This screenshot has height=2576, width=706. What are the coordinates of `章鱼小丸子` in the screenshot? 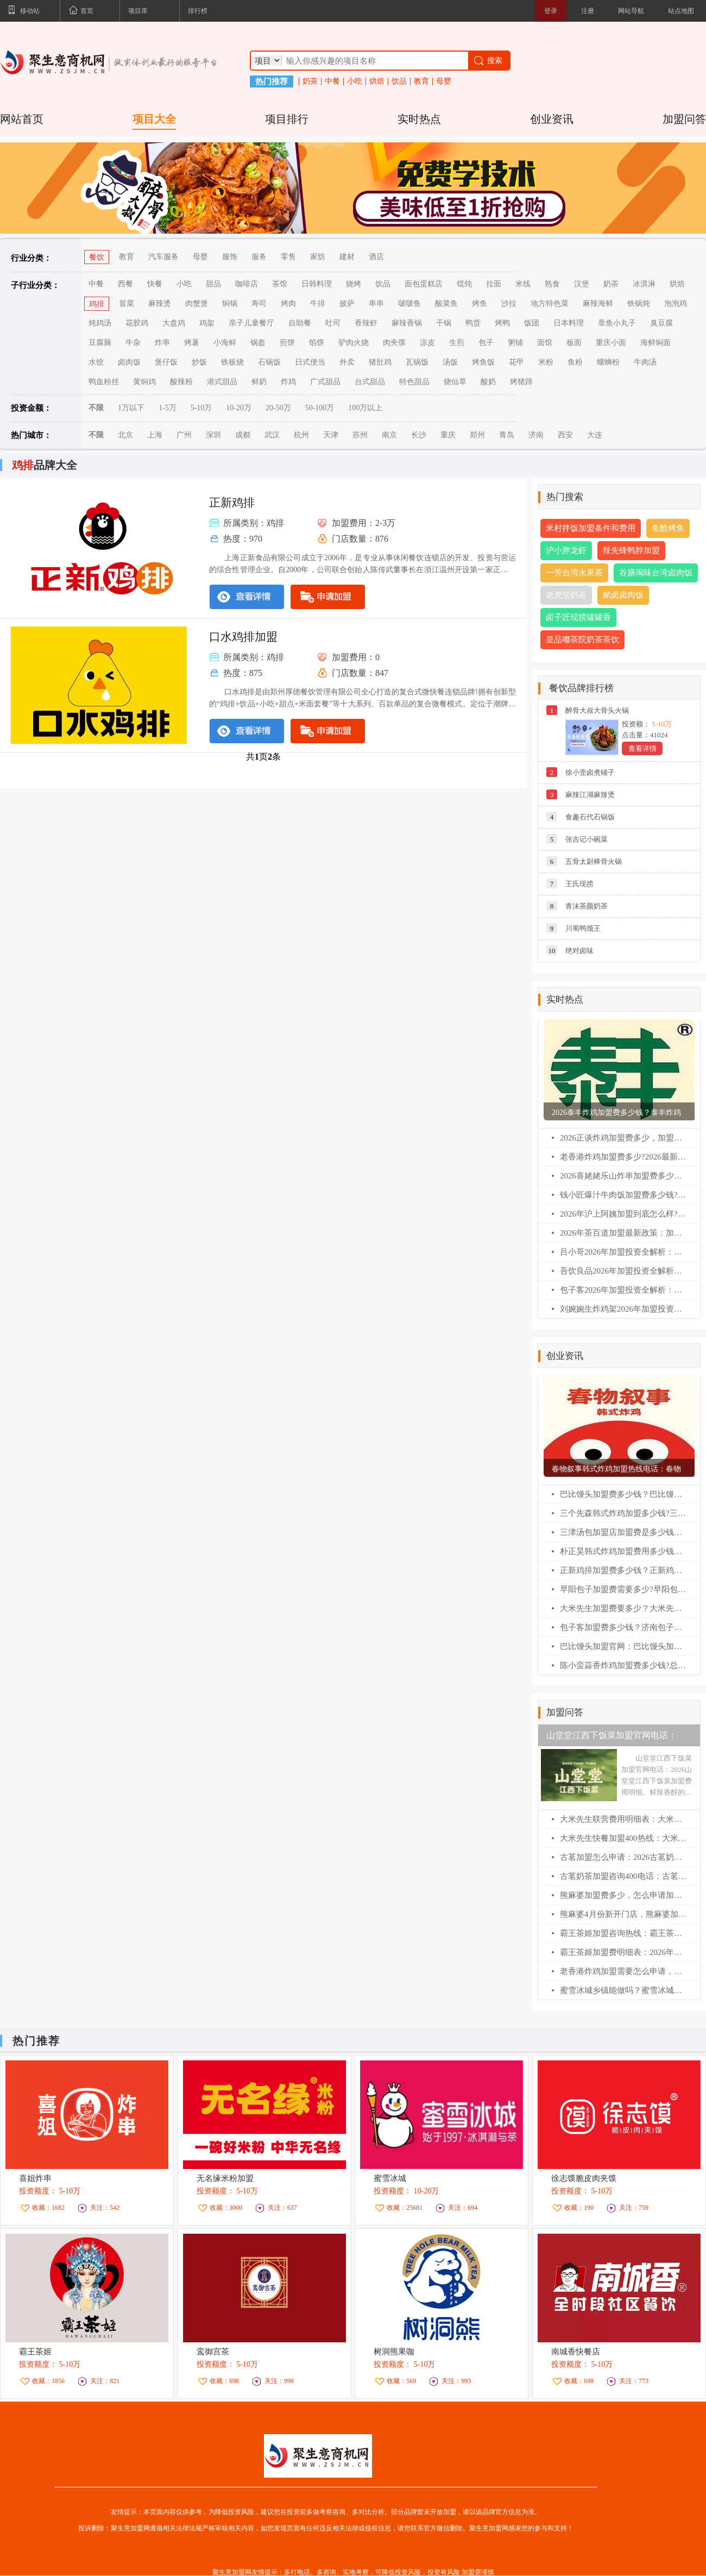 It's located at (617, 323).